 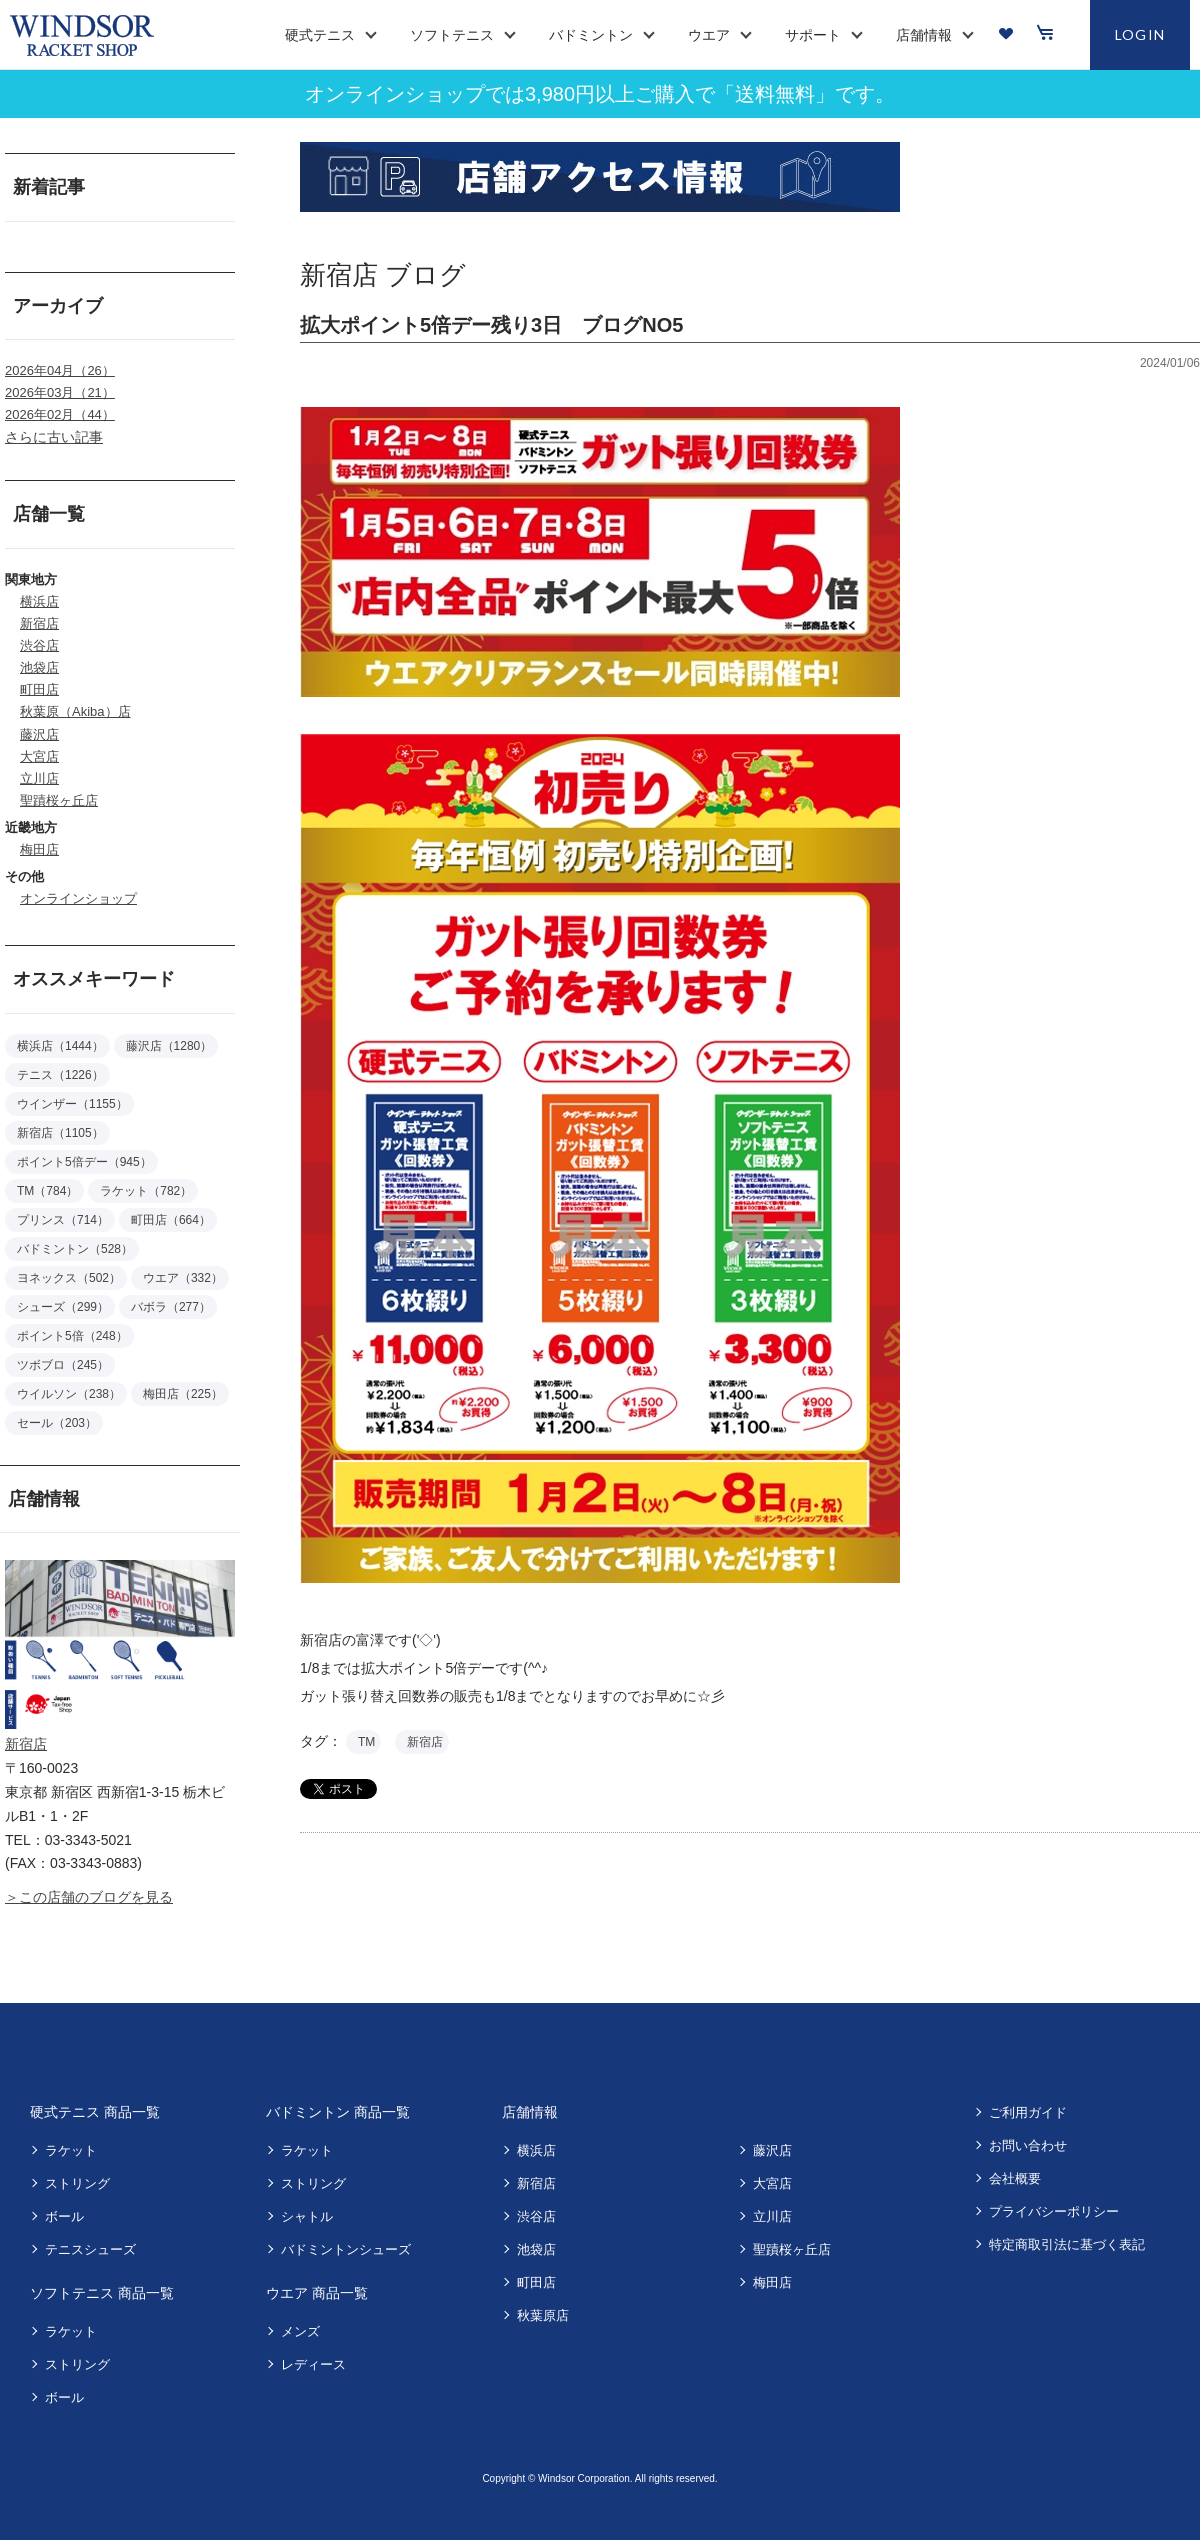 I want to click on 新宿店, so click(x=39, y=623).